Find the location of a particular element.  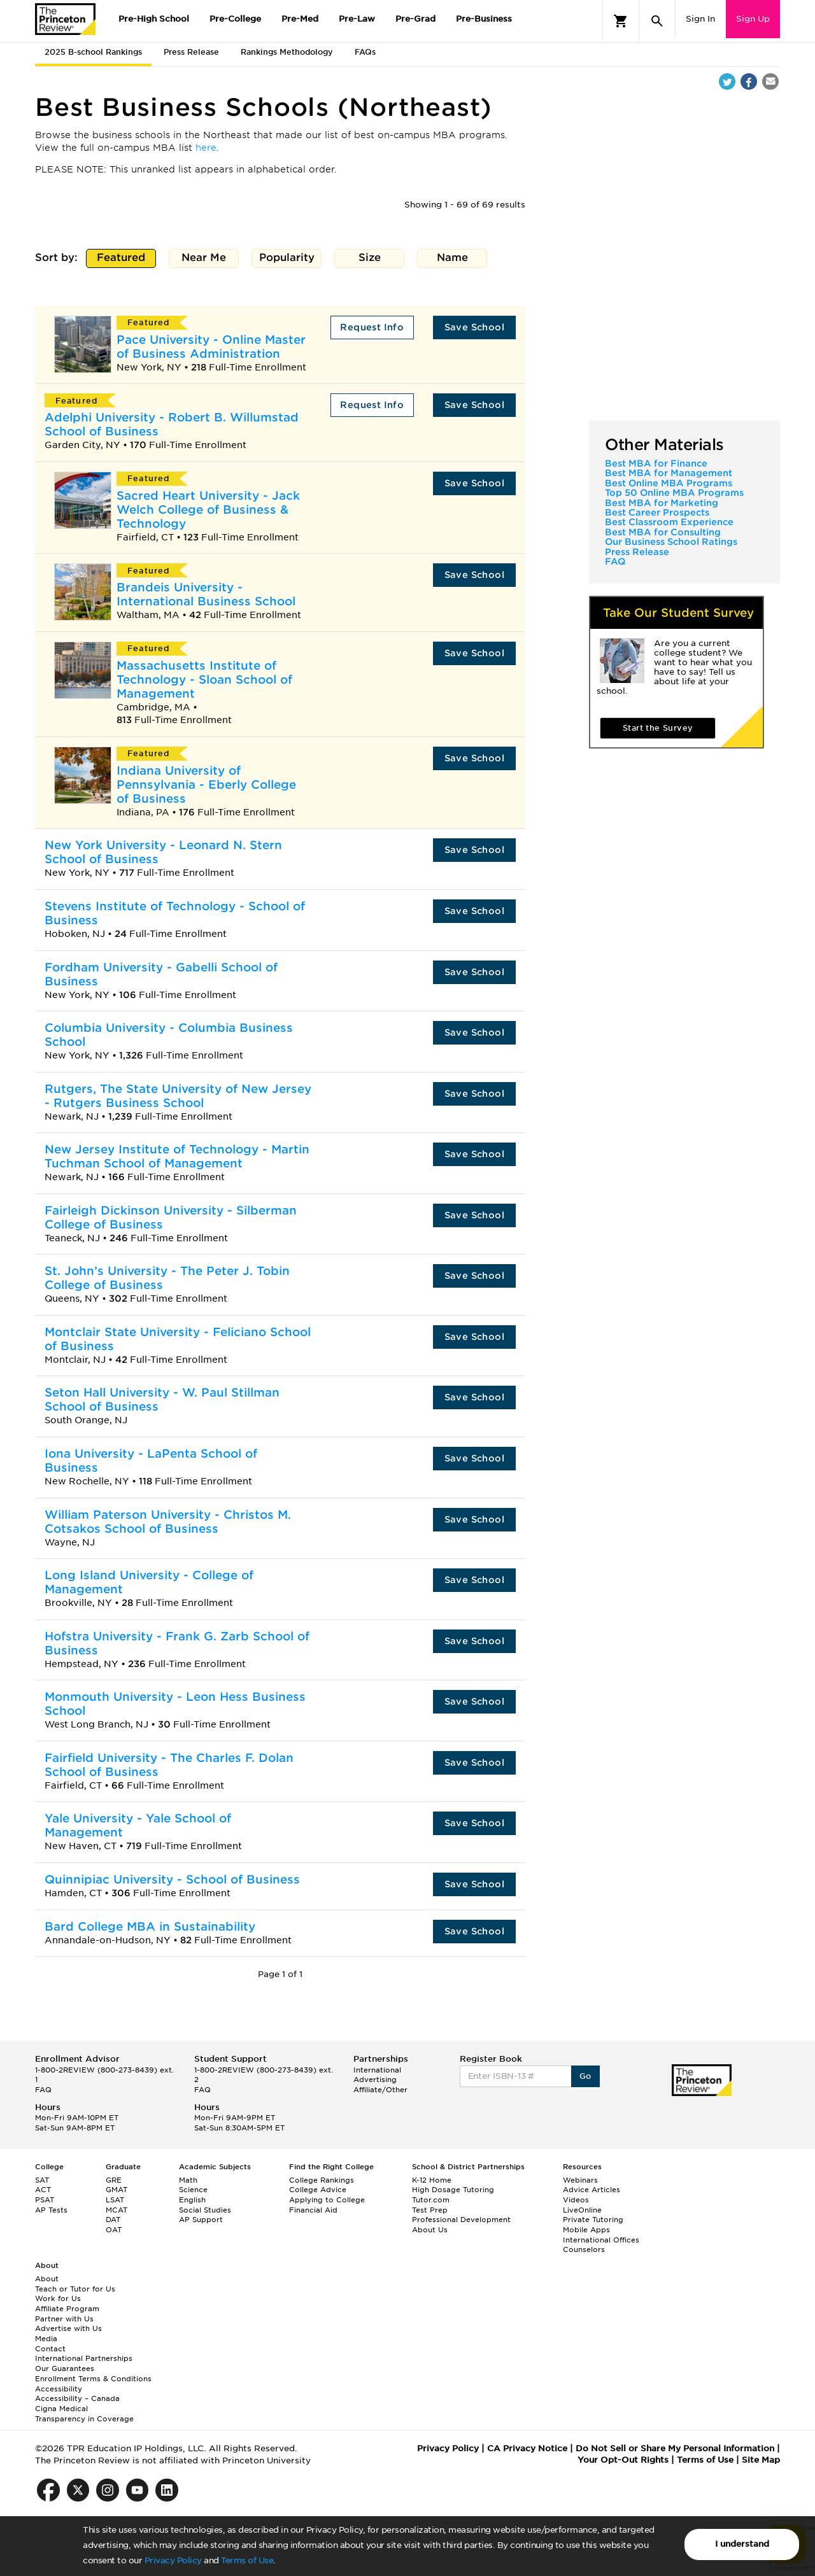

Sign In is located at coordinates (700, 19).